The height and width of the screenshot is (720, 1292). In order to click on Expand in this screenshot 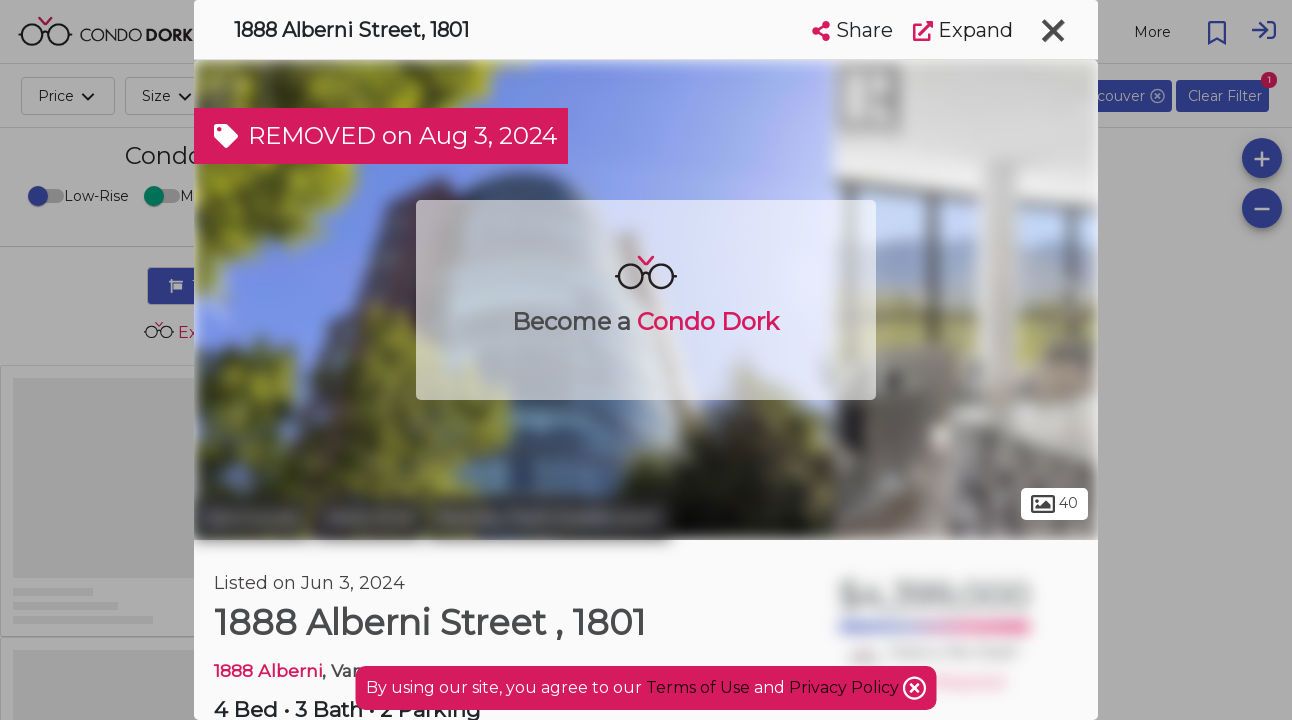, I will do `click(963, 30)`.